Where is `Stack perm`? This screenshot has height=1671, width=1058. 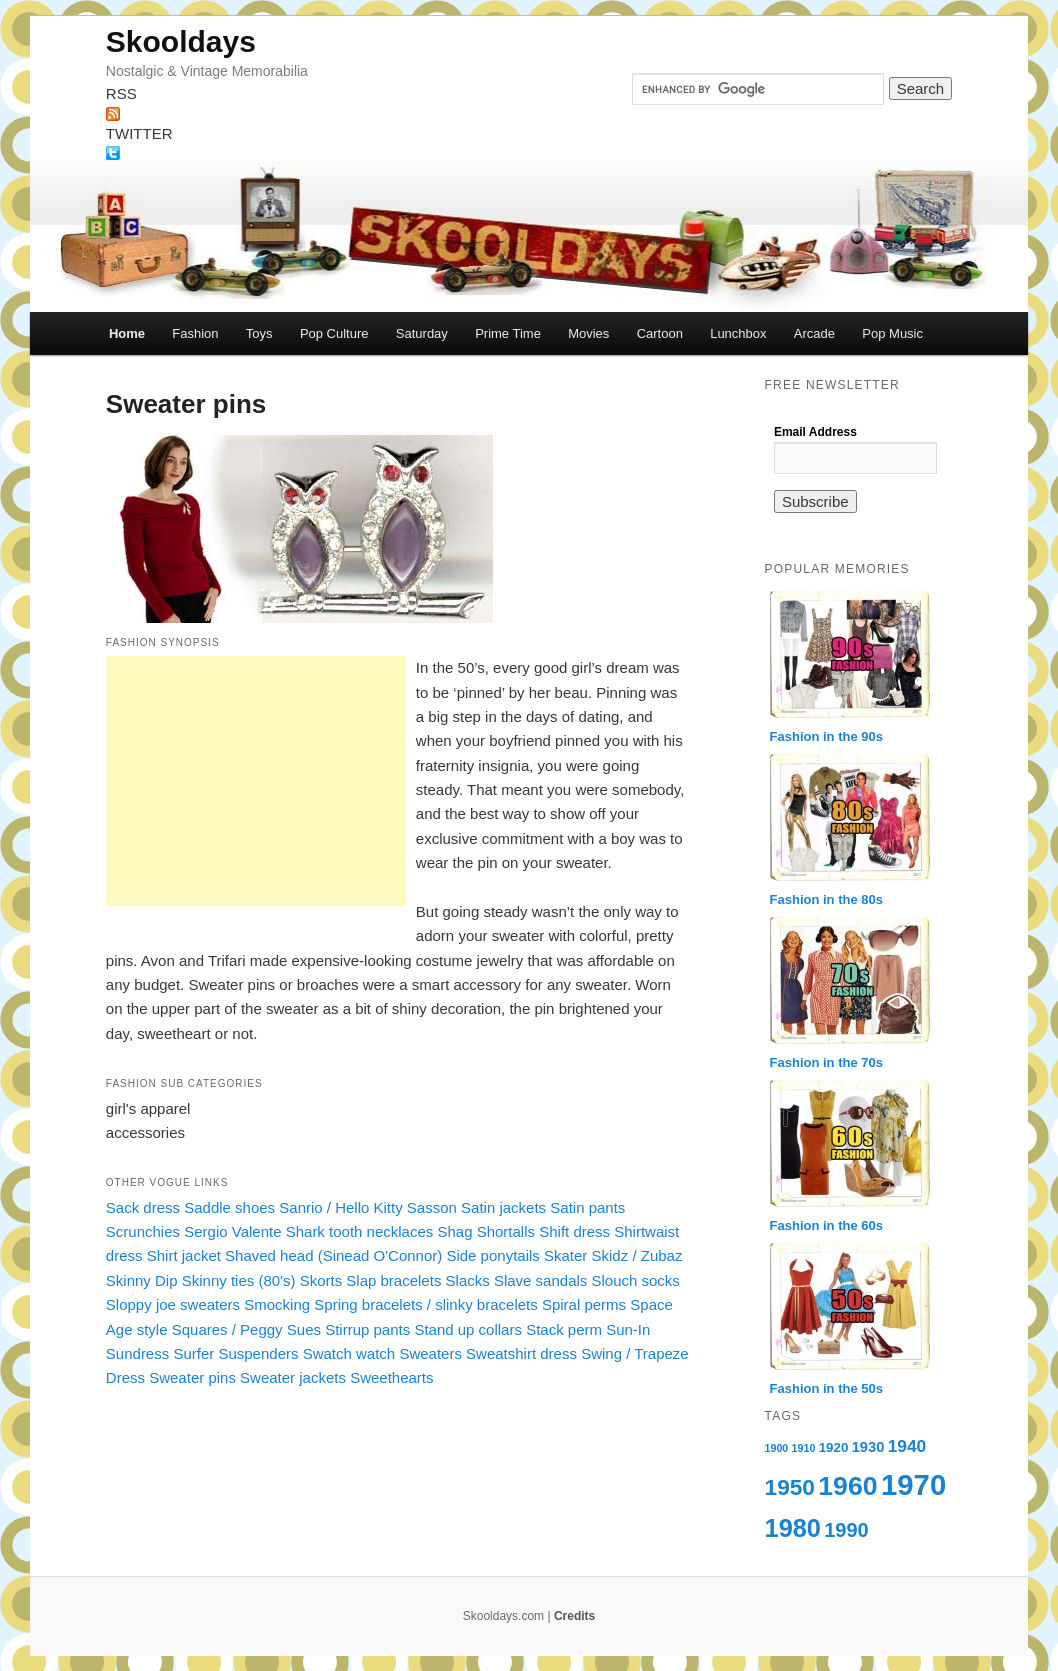 Stack perm is located at coordinates (564, 1329).